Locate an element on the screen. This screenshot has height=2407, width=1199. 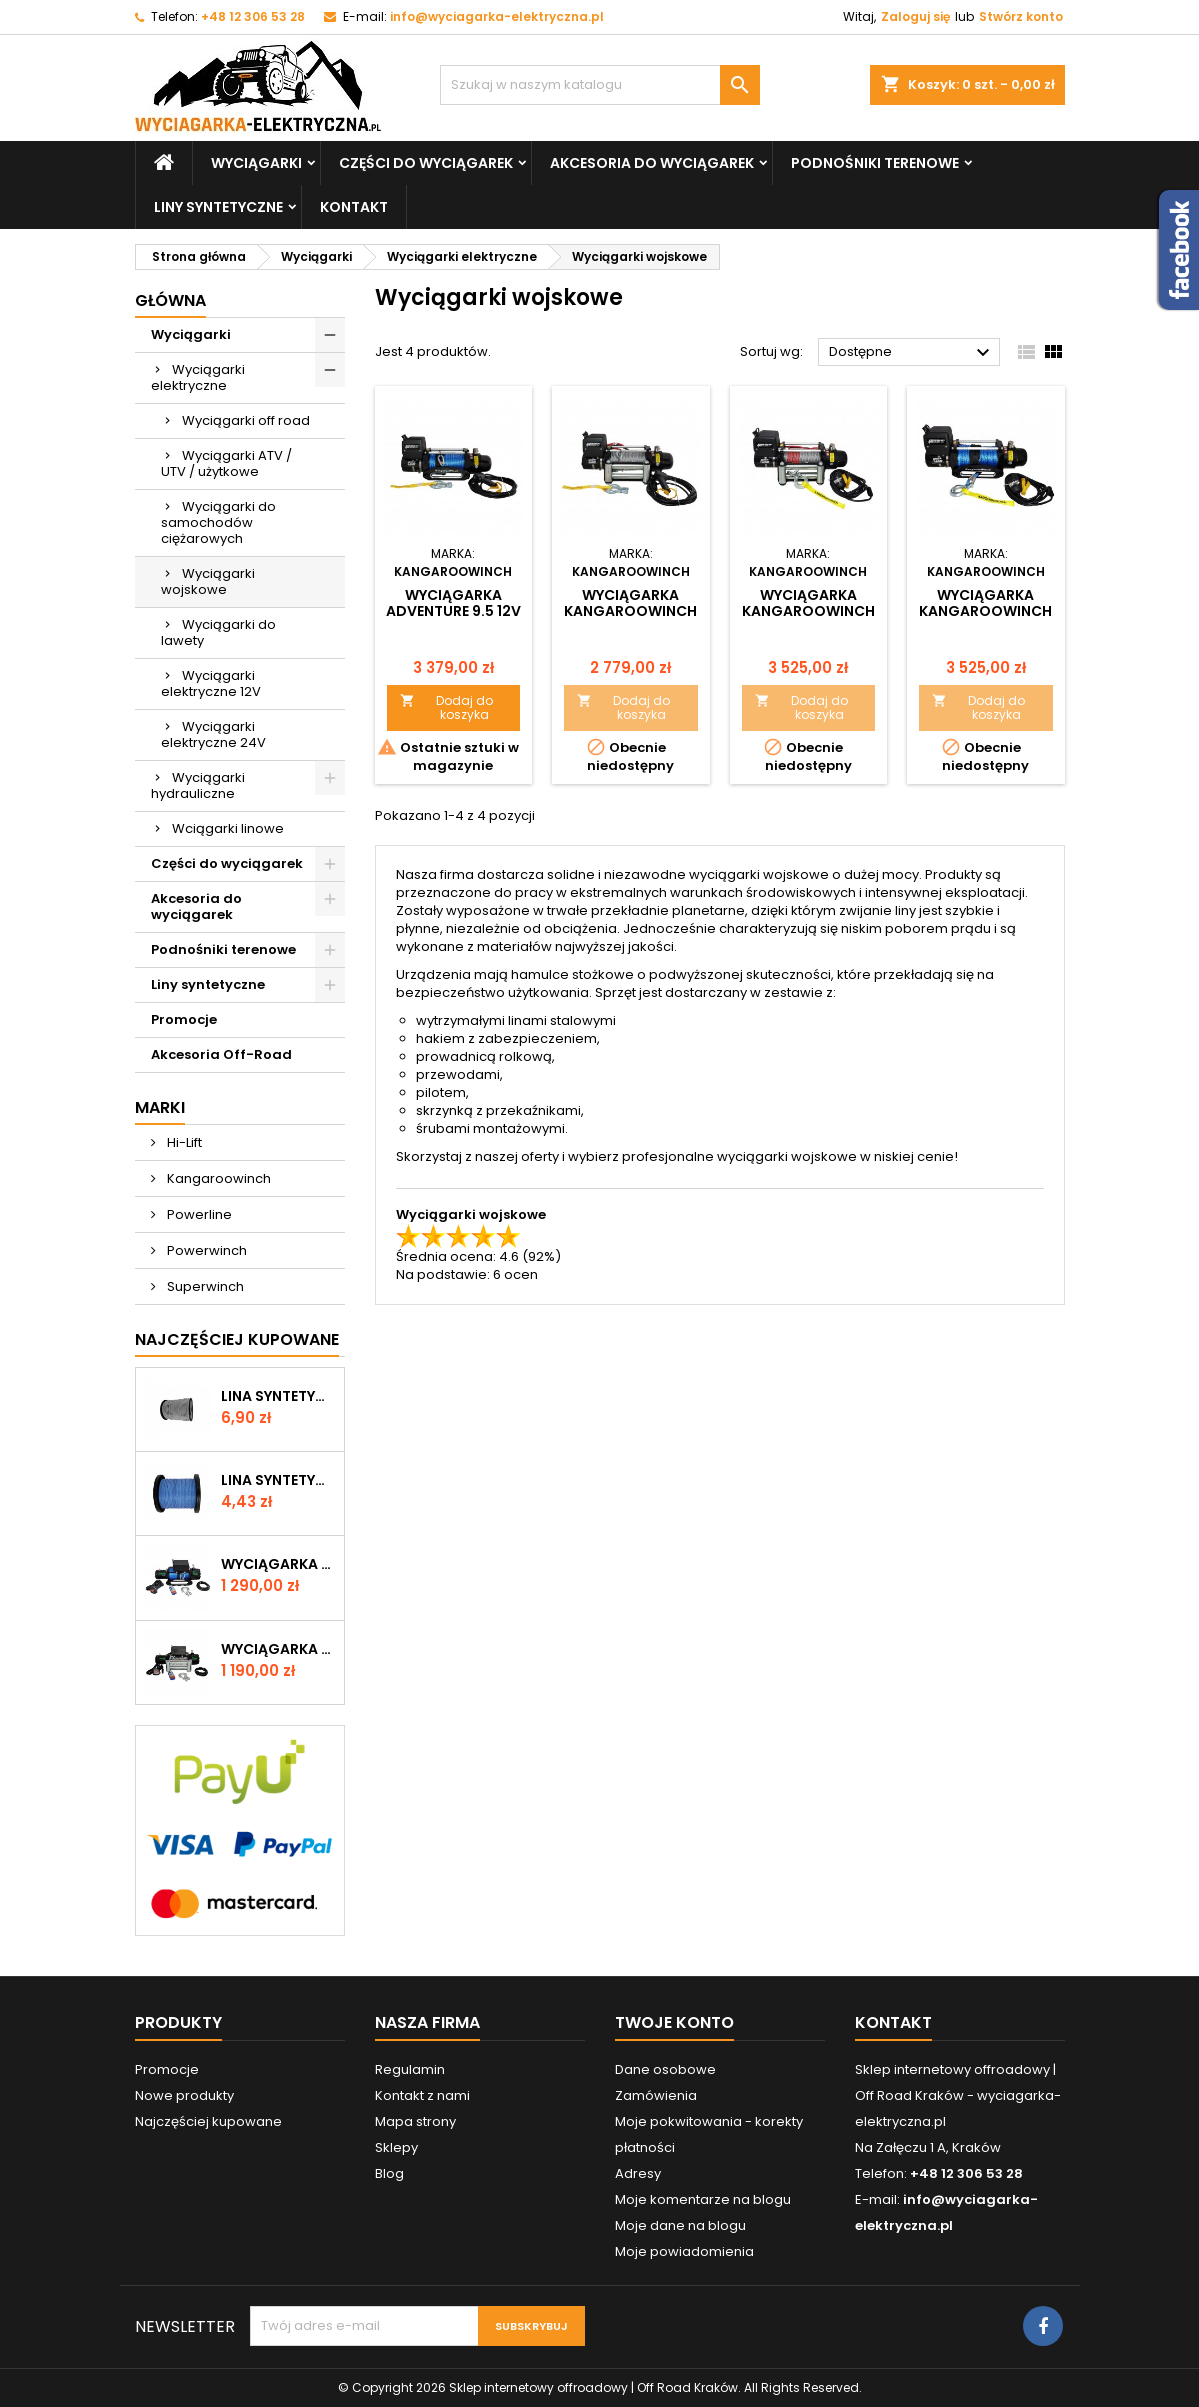
Powerwinch is located at coordinates (205, 1250).